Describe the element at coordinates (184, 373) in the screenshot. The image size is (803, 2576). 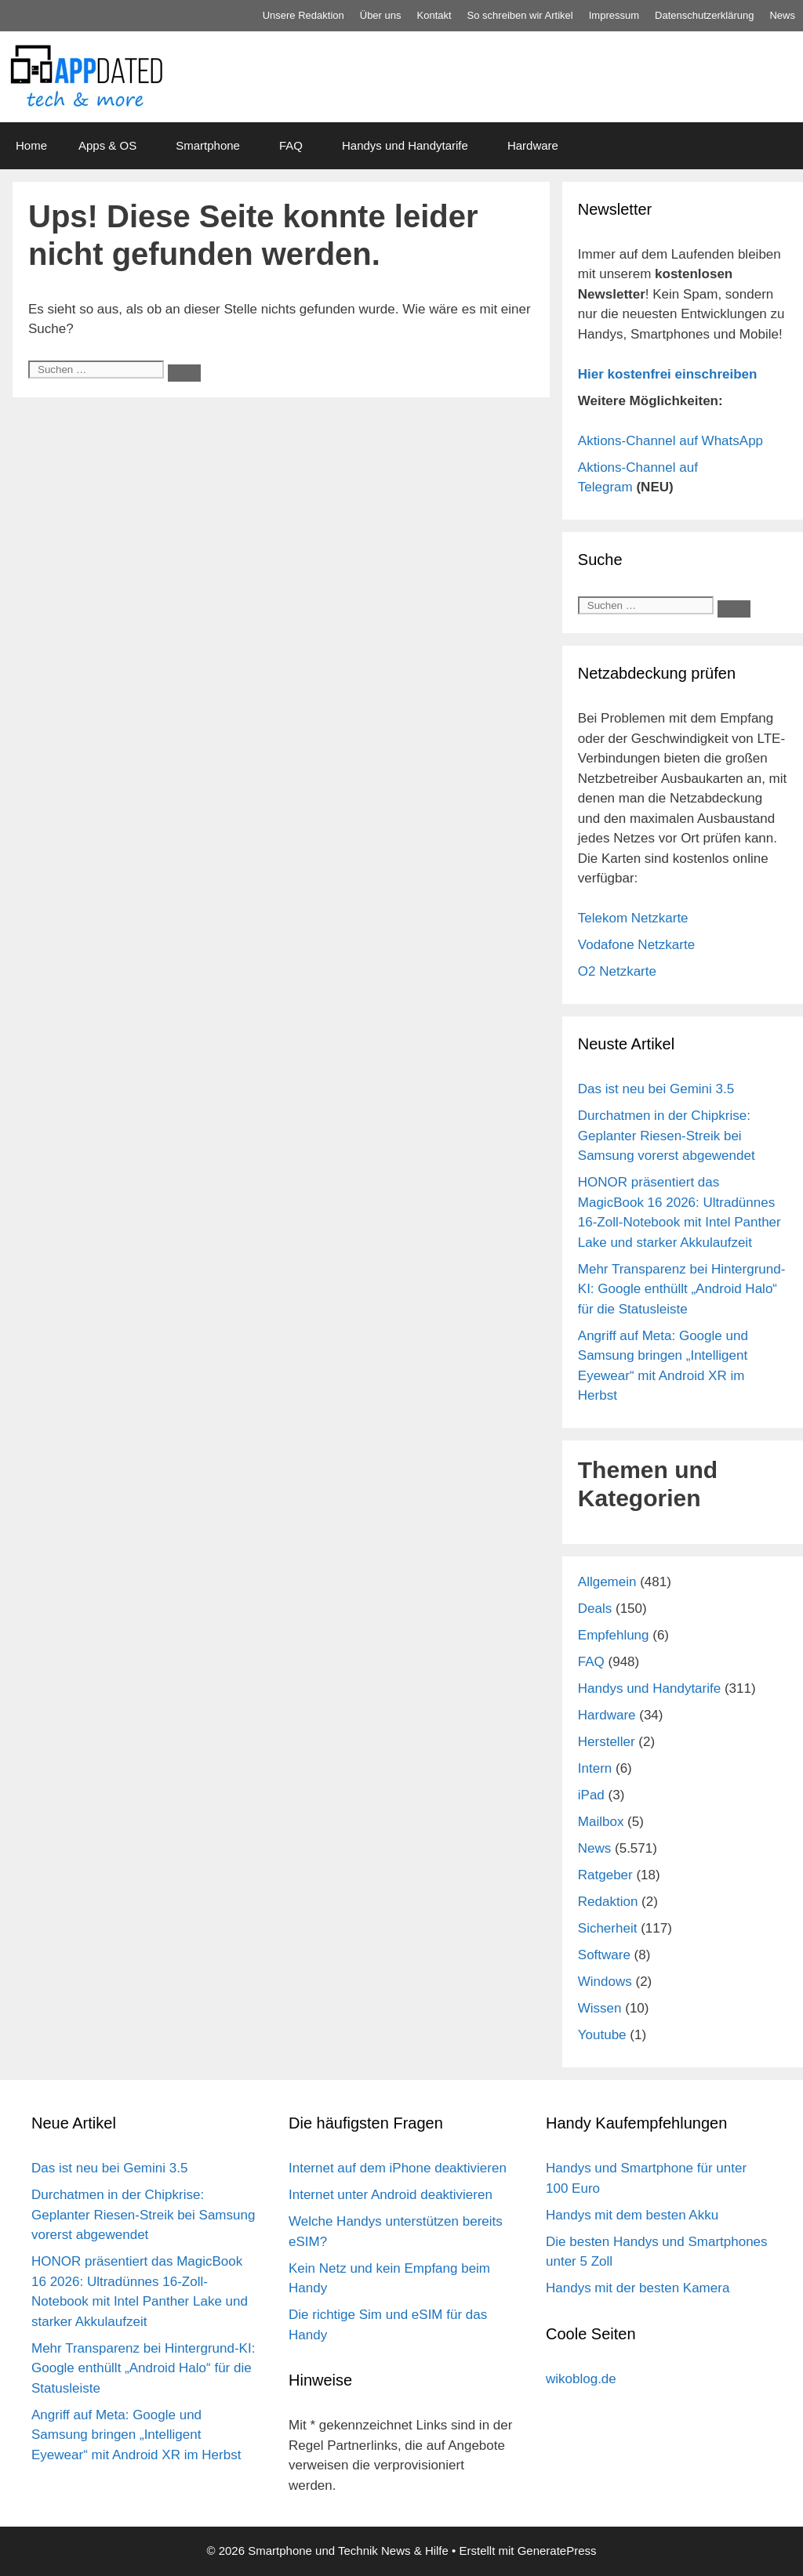
I see `[Suchen]` at that location.